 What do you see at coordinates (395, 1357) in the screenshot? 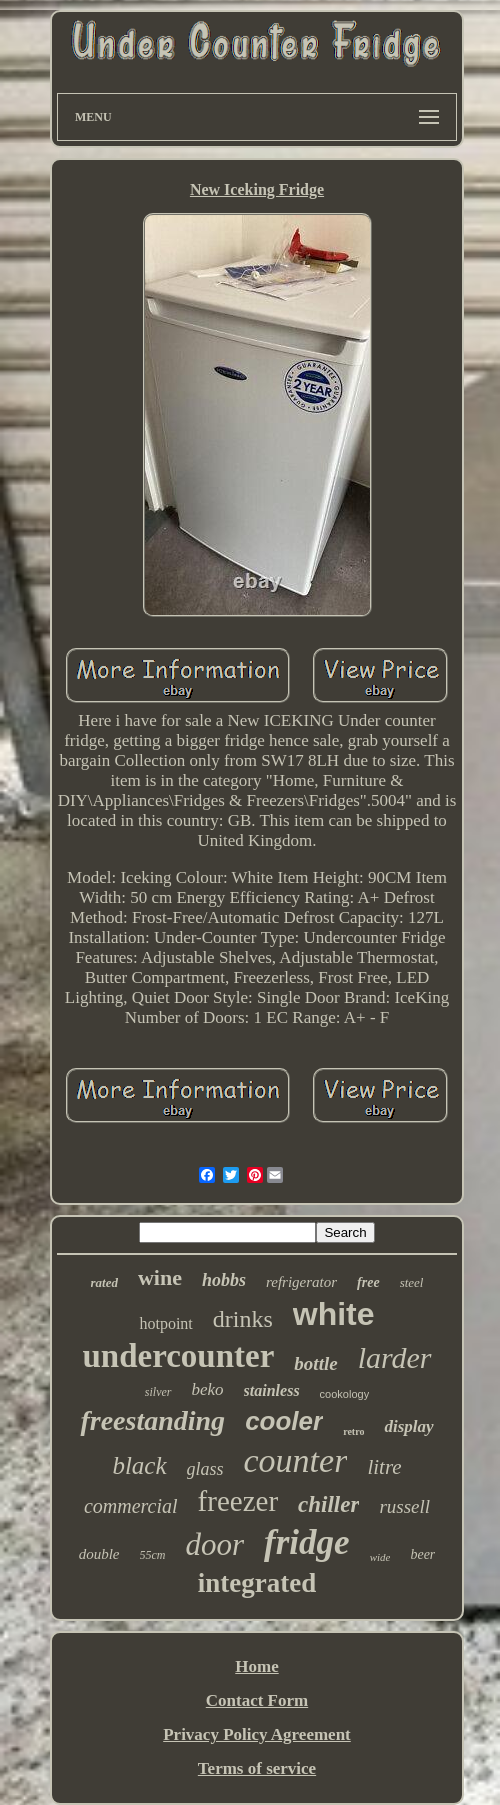
I see `larder` at bounding box center [395, 1357].